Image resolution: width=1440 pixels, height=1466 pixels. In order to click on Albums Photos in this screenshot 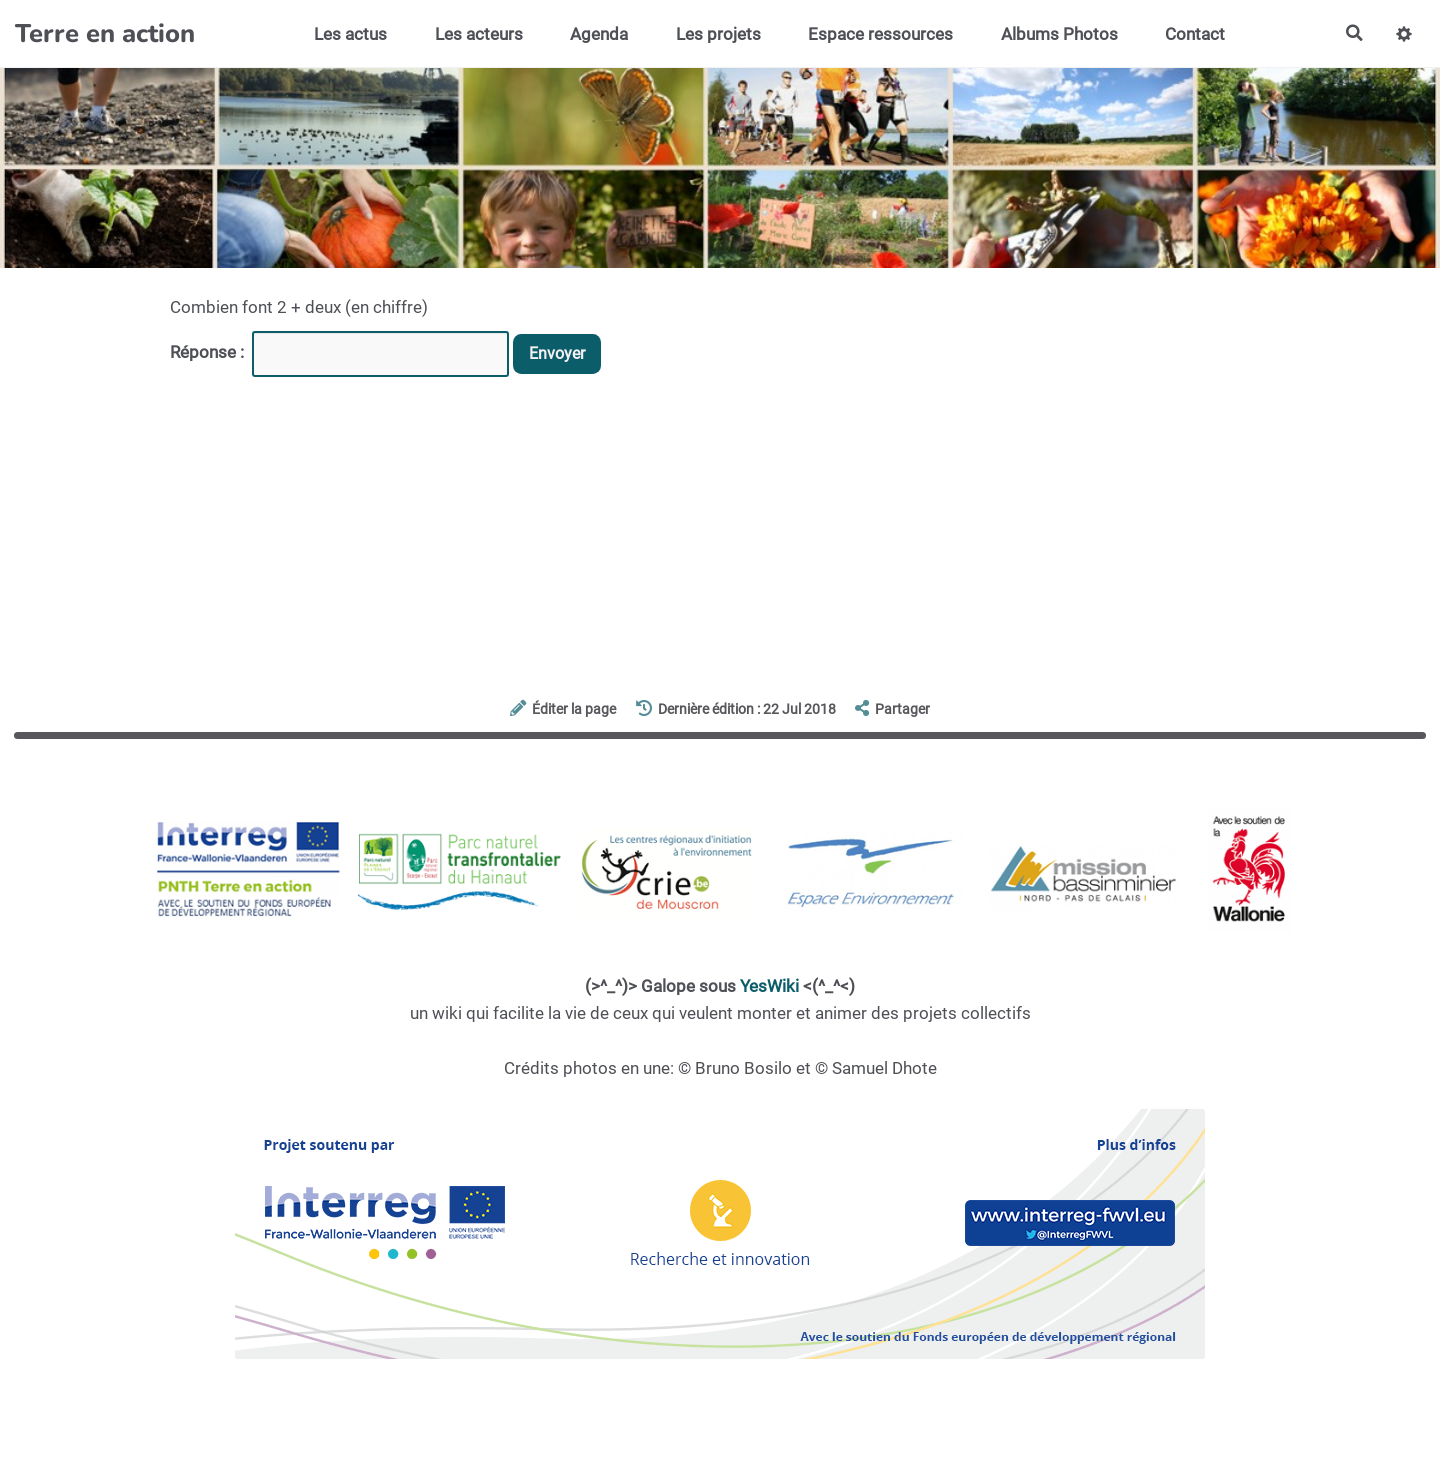, I will do `click(1057, 34)`.